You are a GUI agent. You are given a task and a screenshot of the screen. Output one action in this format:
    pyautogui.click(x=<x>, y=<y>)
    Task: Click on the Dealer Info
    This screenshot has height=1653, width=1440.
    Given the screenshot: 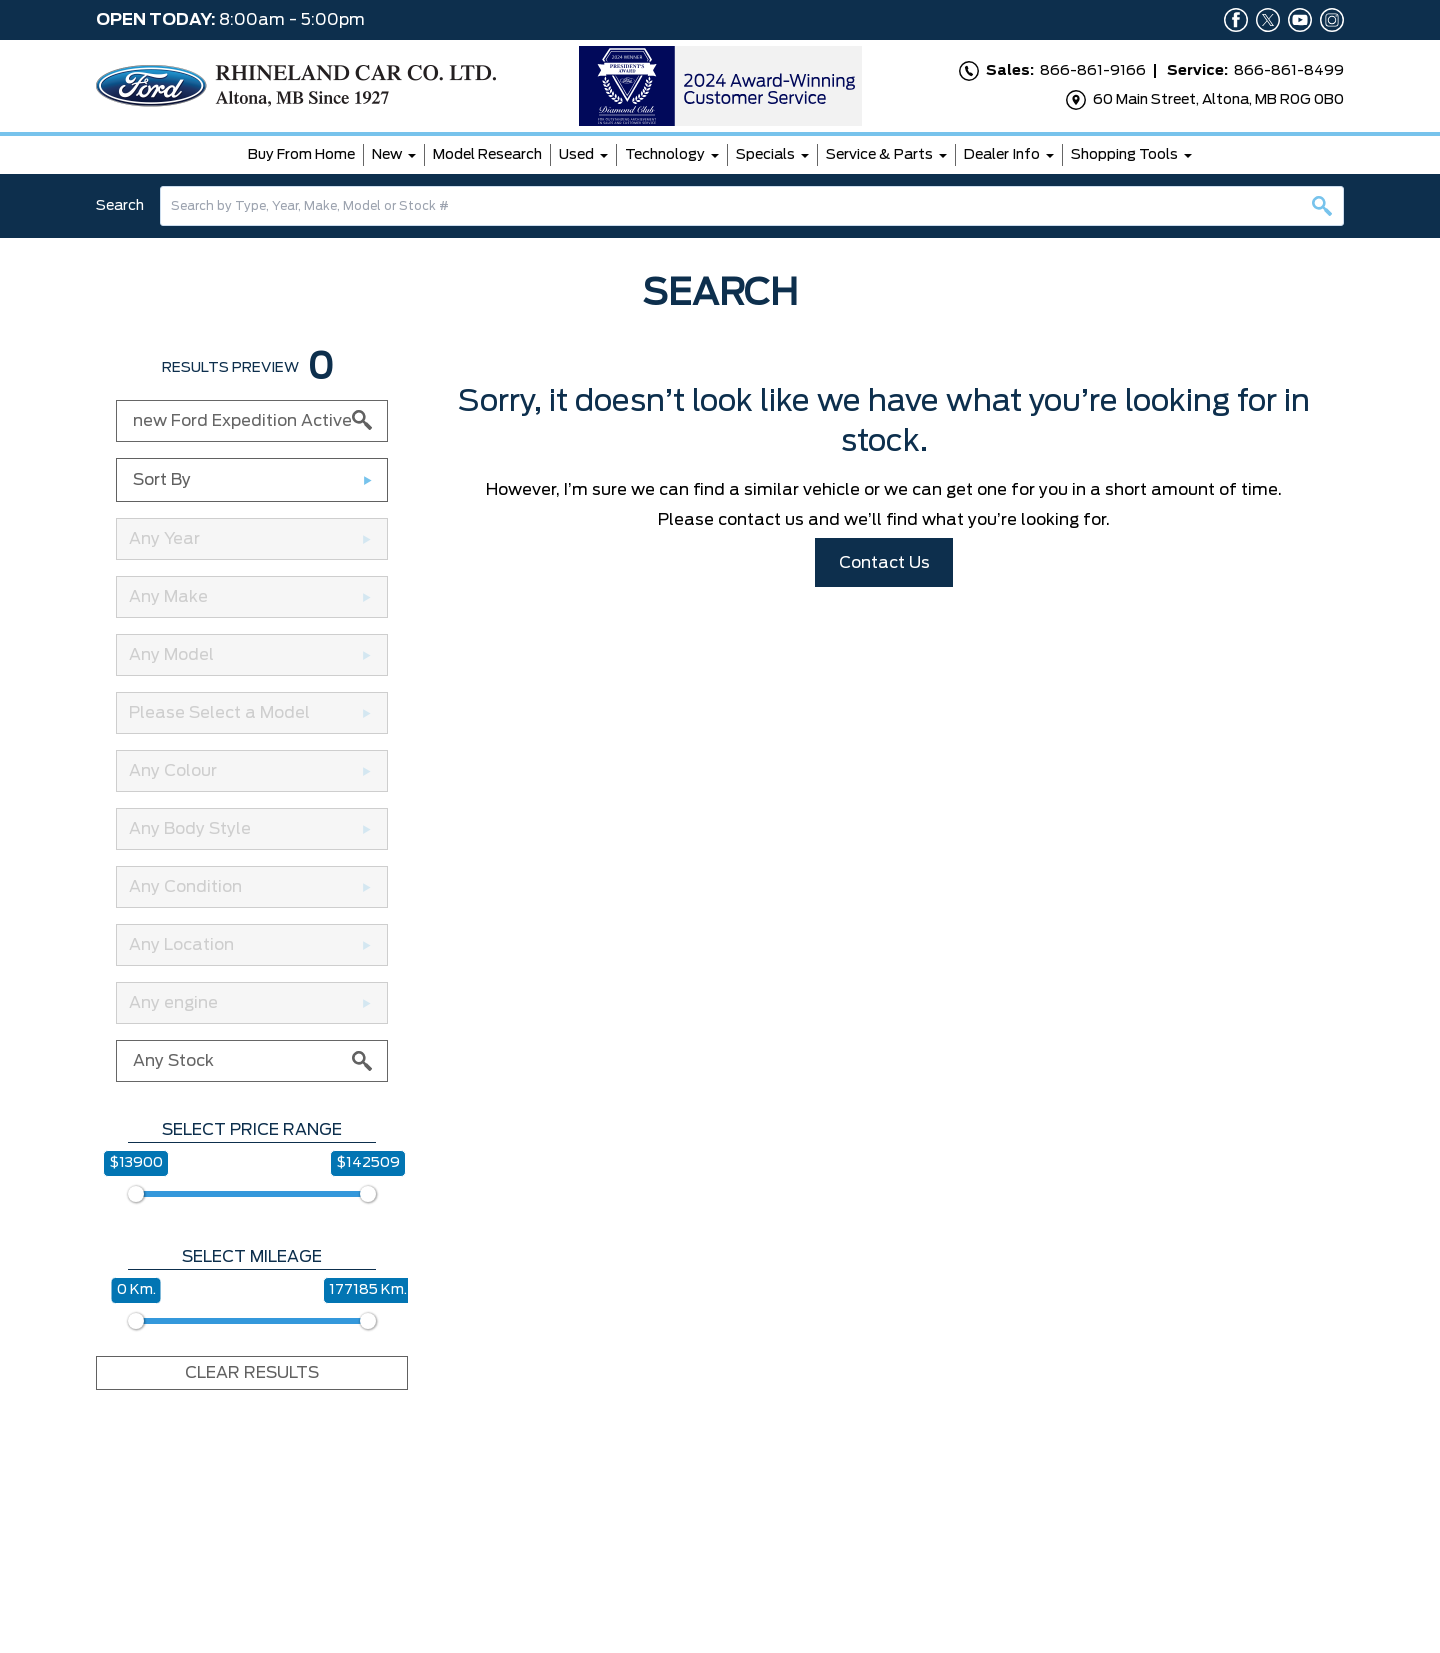 What is the action you would take?
    pyautogui.click(x=1002, y=155)
    